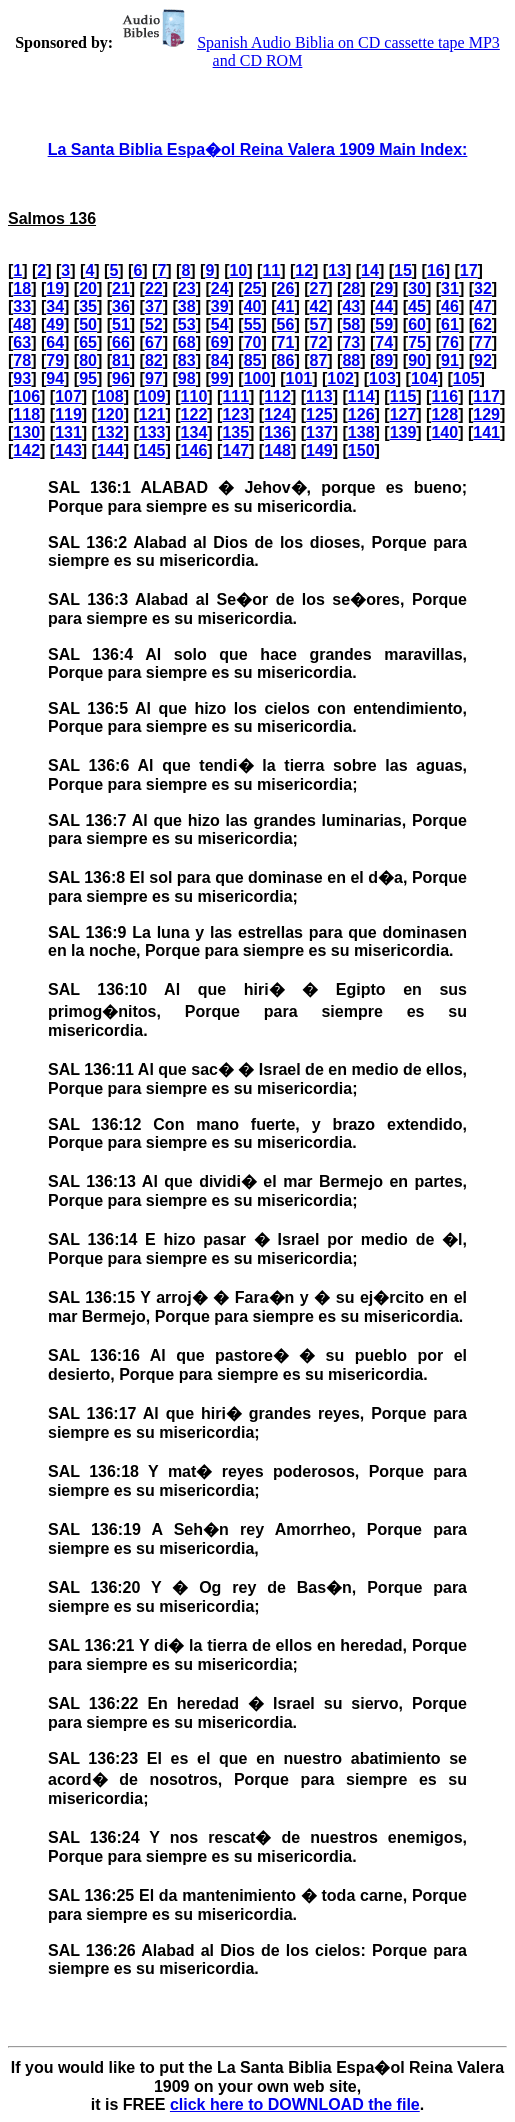  Describe the element at coordinates (68, 414) in the screenshot. I see `119` at that location.